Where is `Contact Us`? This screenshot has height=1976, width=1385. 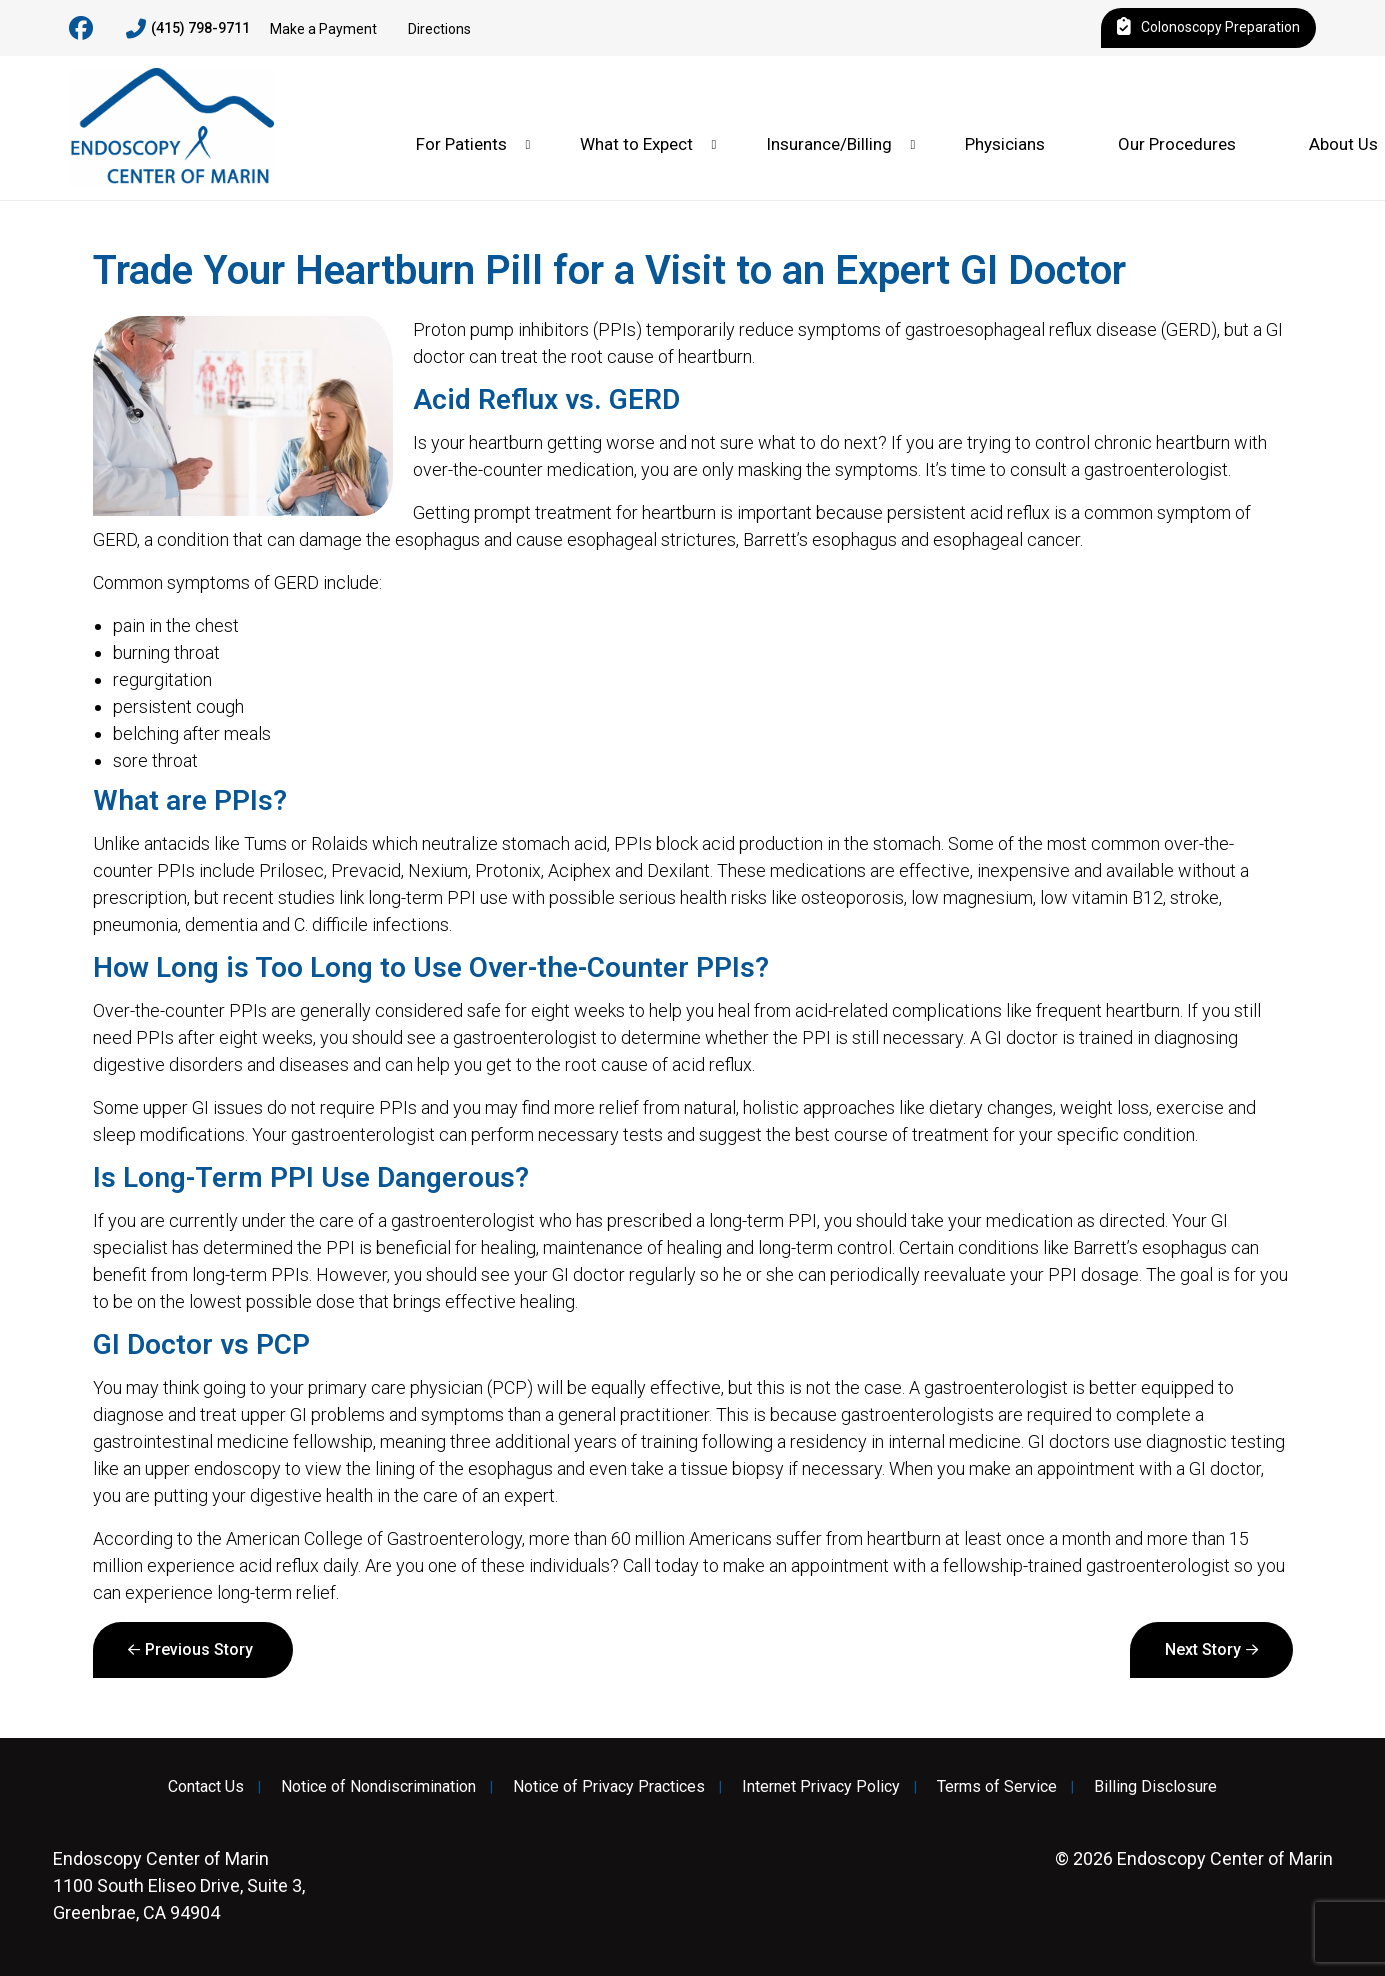 Contact Us is located at coordinates (206, 1787).